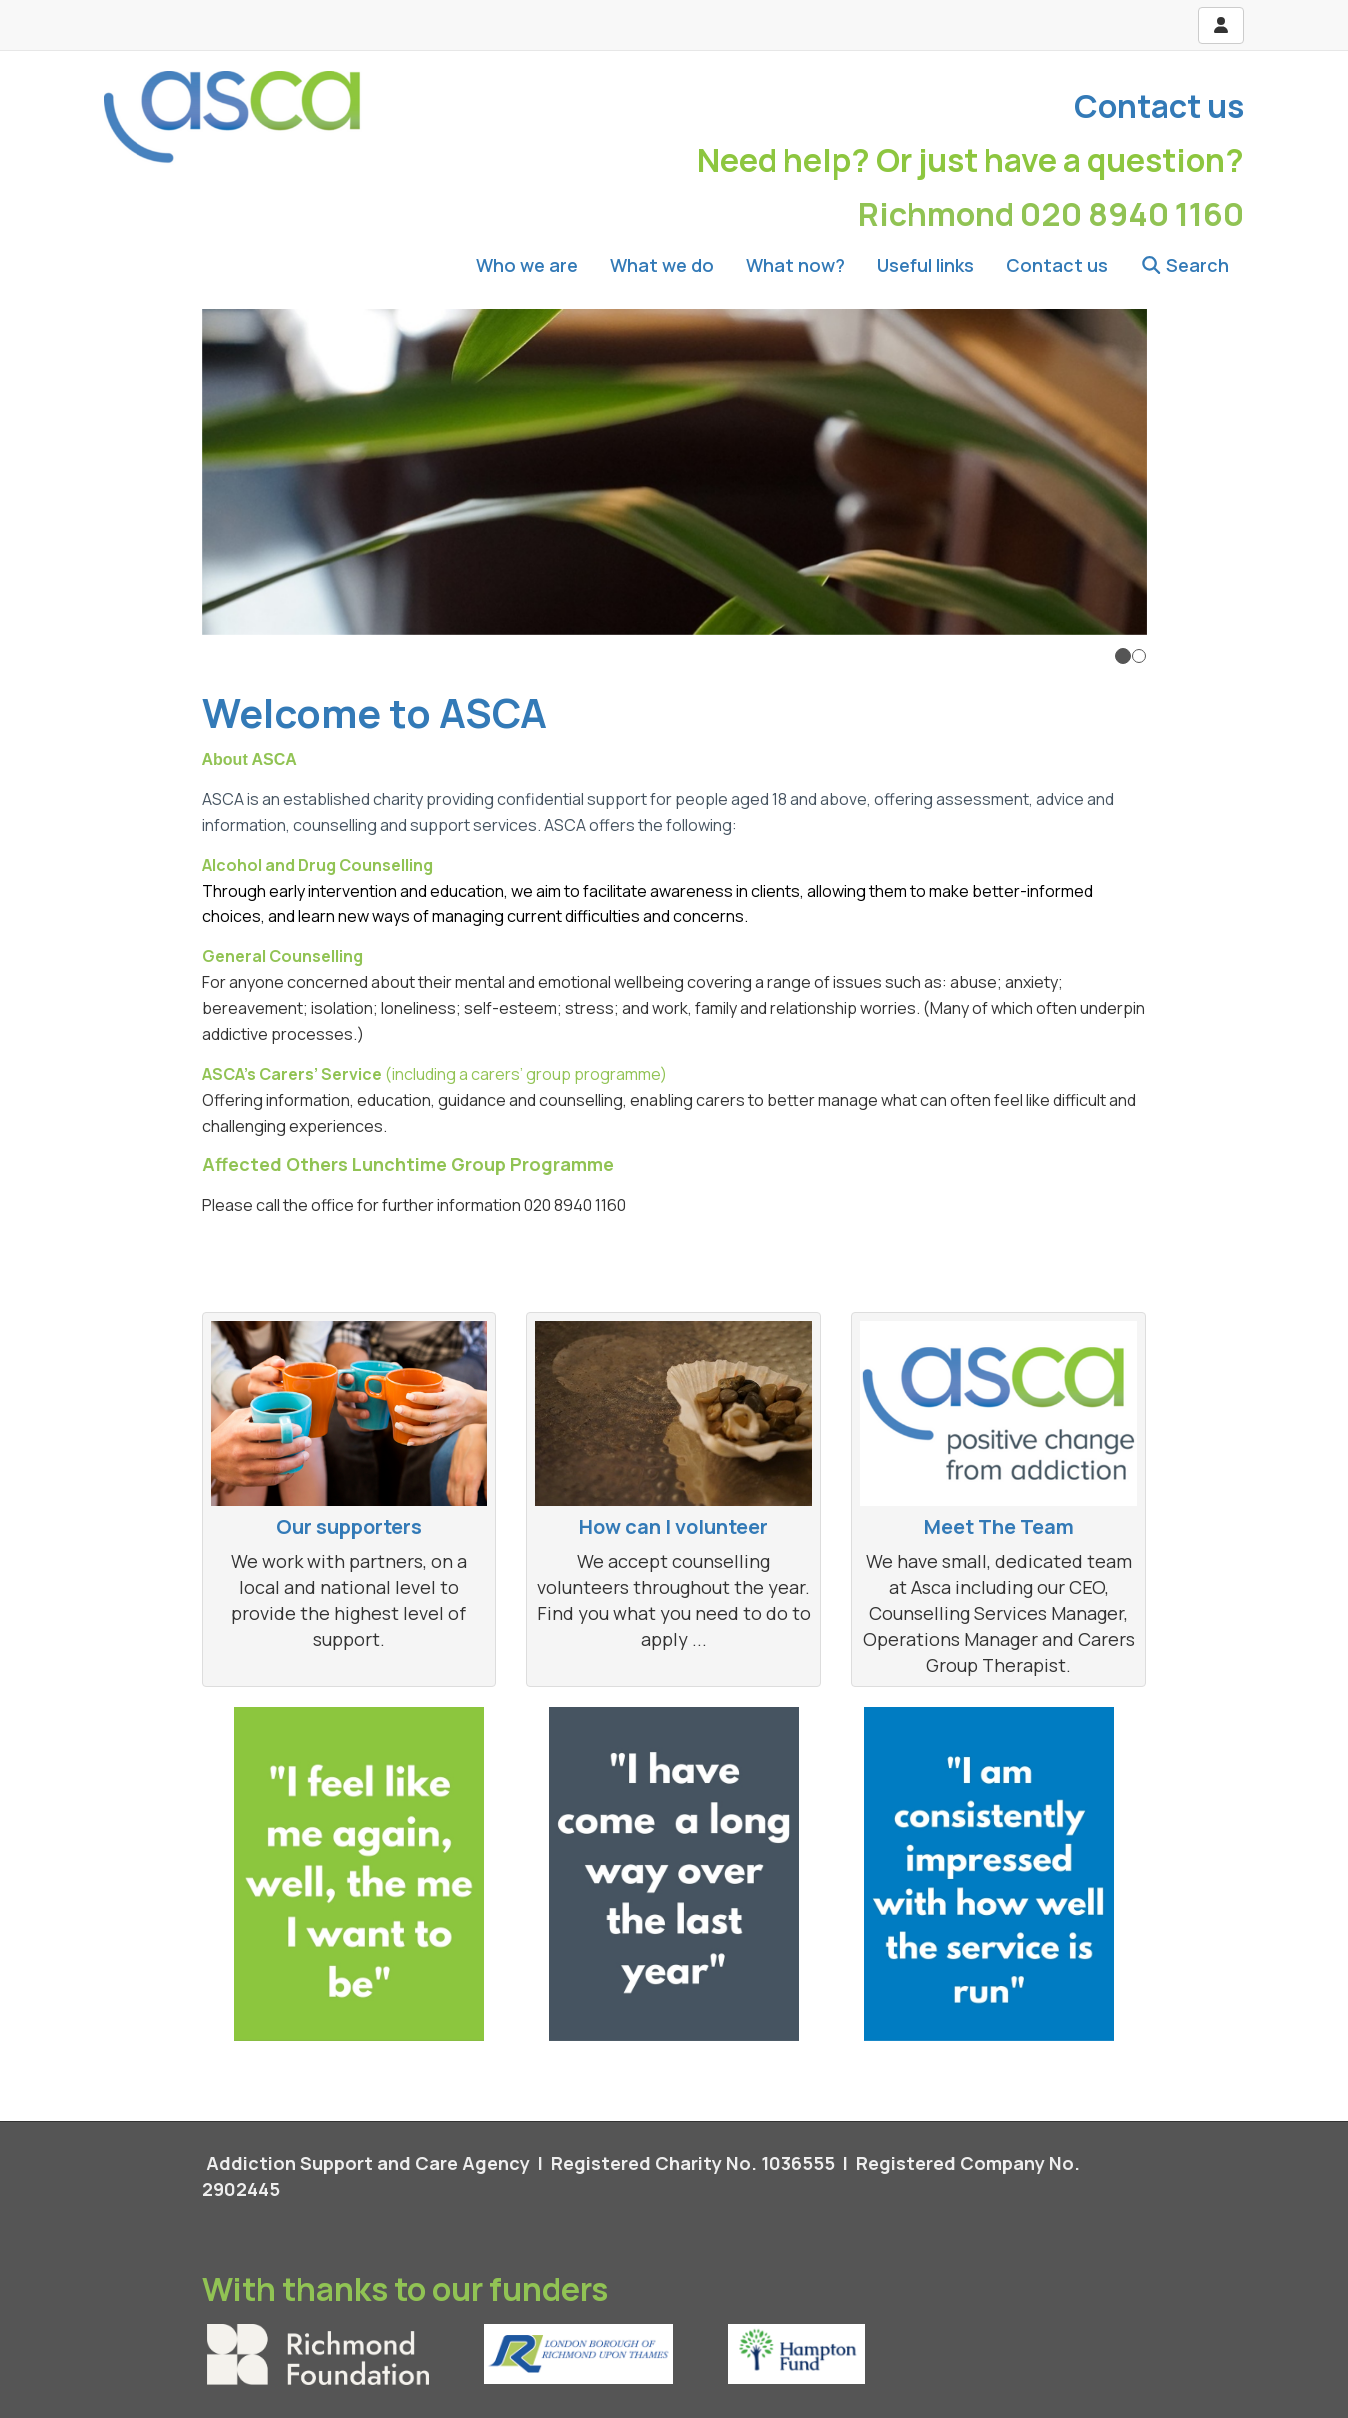 The height and width of the screenshot is (2418, 1348). Describe the element at coordinates (662, 265) in the screenshot. I see `What we do` at that location.